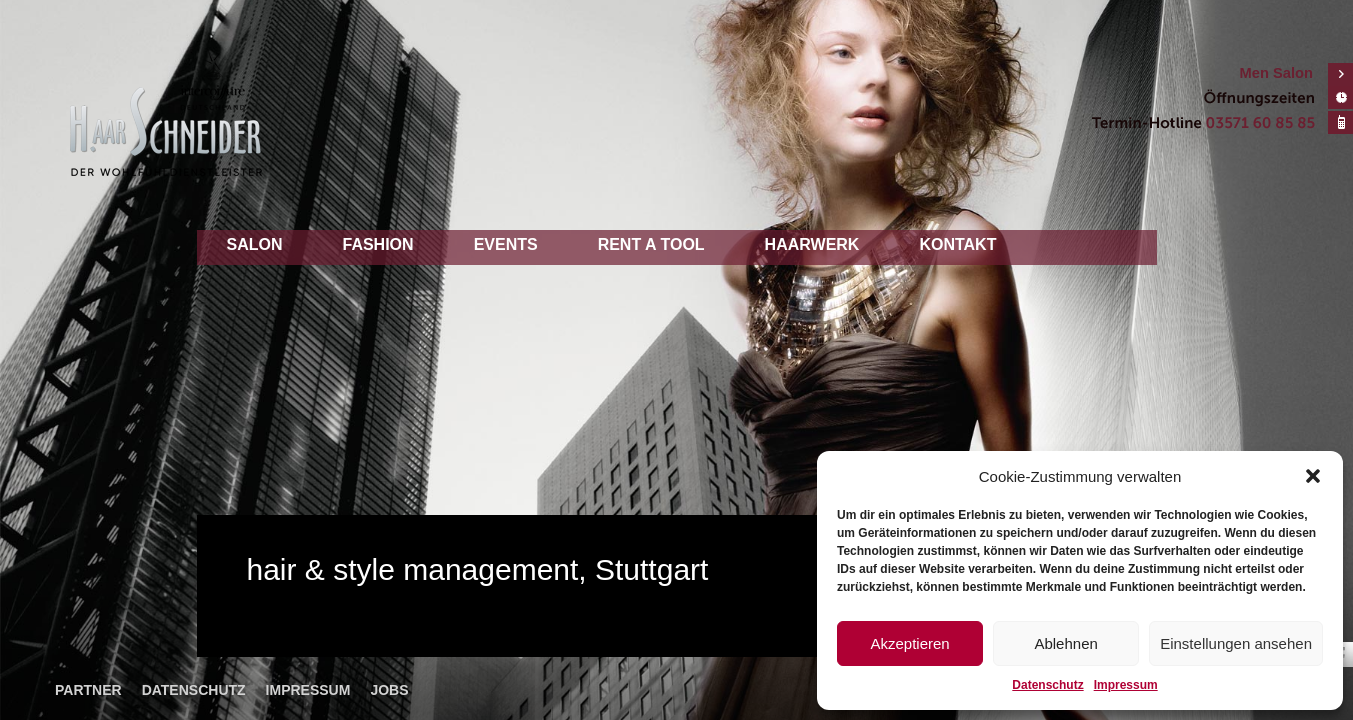  What do you see at coordinates (255, 244) in the screenshot?
I see `Salon` at bounding box center [255, 244].